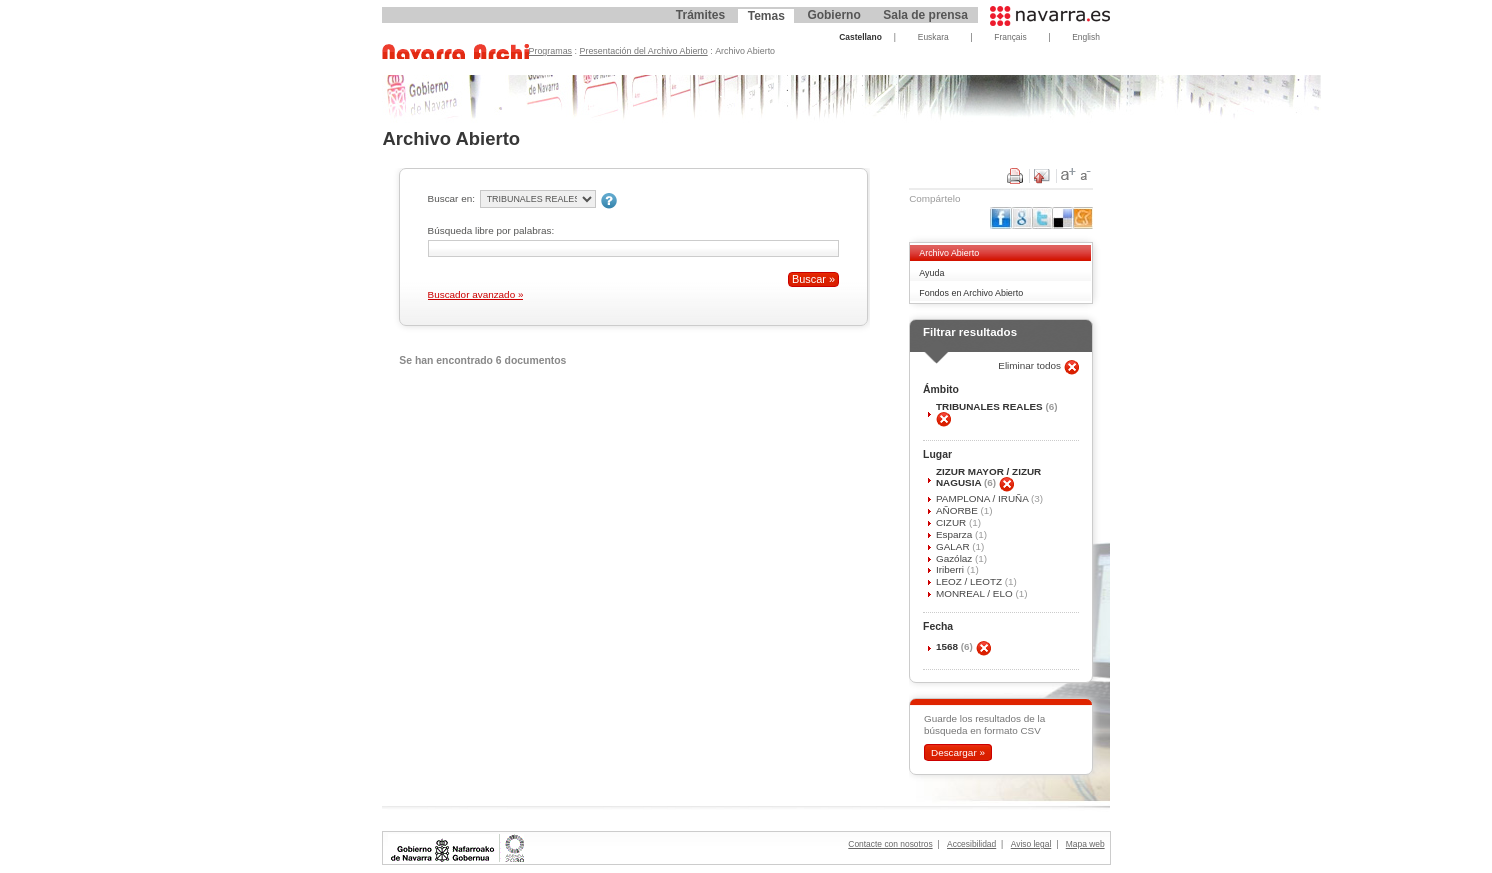 The height and width of the screenshot is (873, 1492). Describe the element at coordinates (1085, 844) in the screenshot. I see `Mapa web` at that location.